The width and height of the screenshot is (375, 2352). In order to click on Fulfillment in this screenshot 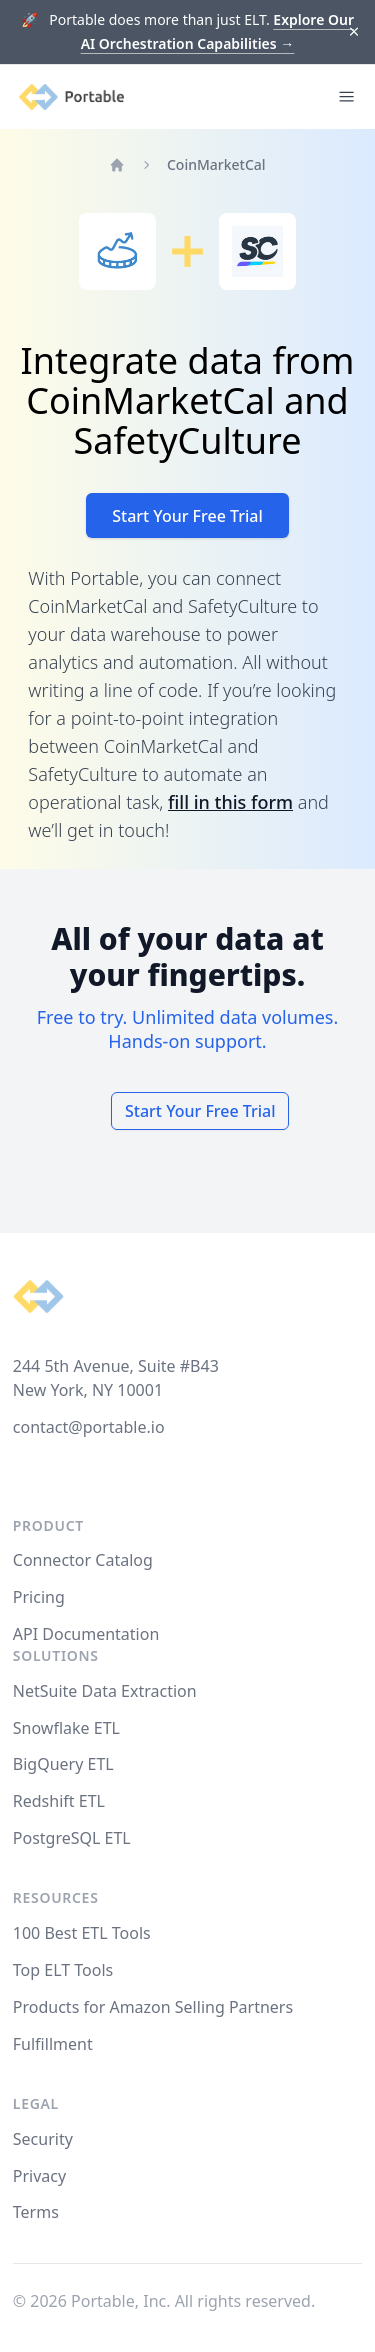, I will do `click(53, 2044)`.